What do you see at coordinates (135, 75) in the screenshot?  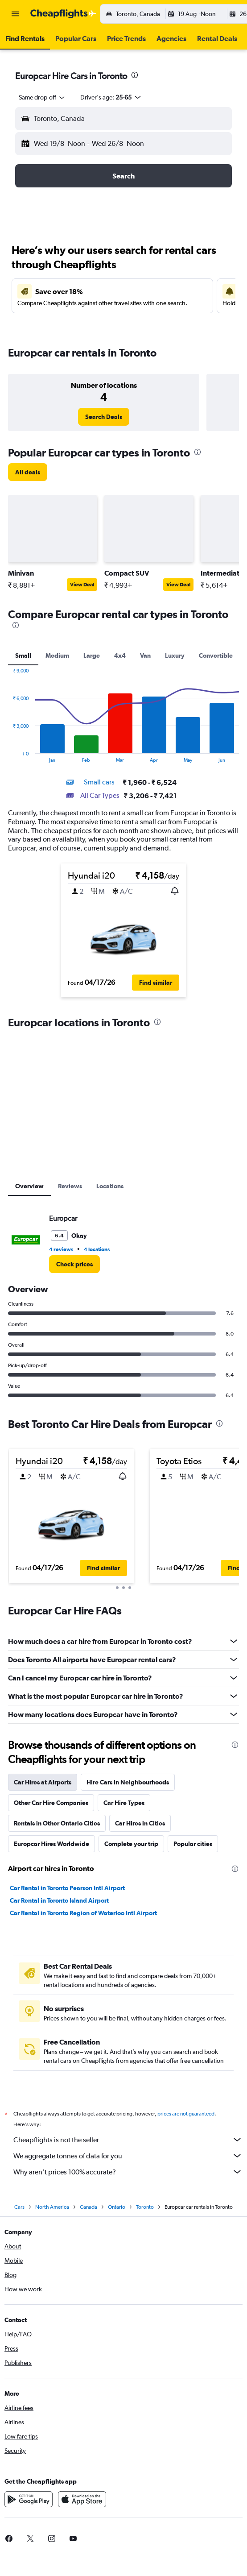 I see `[presentation]` at bounding box center [135, 75].